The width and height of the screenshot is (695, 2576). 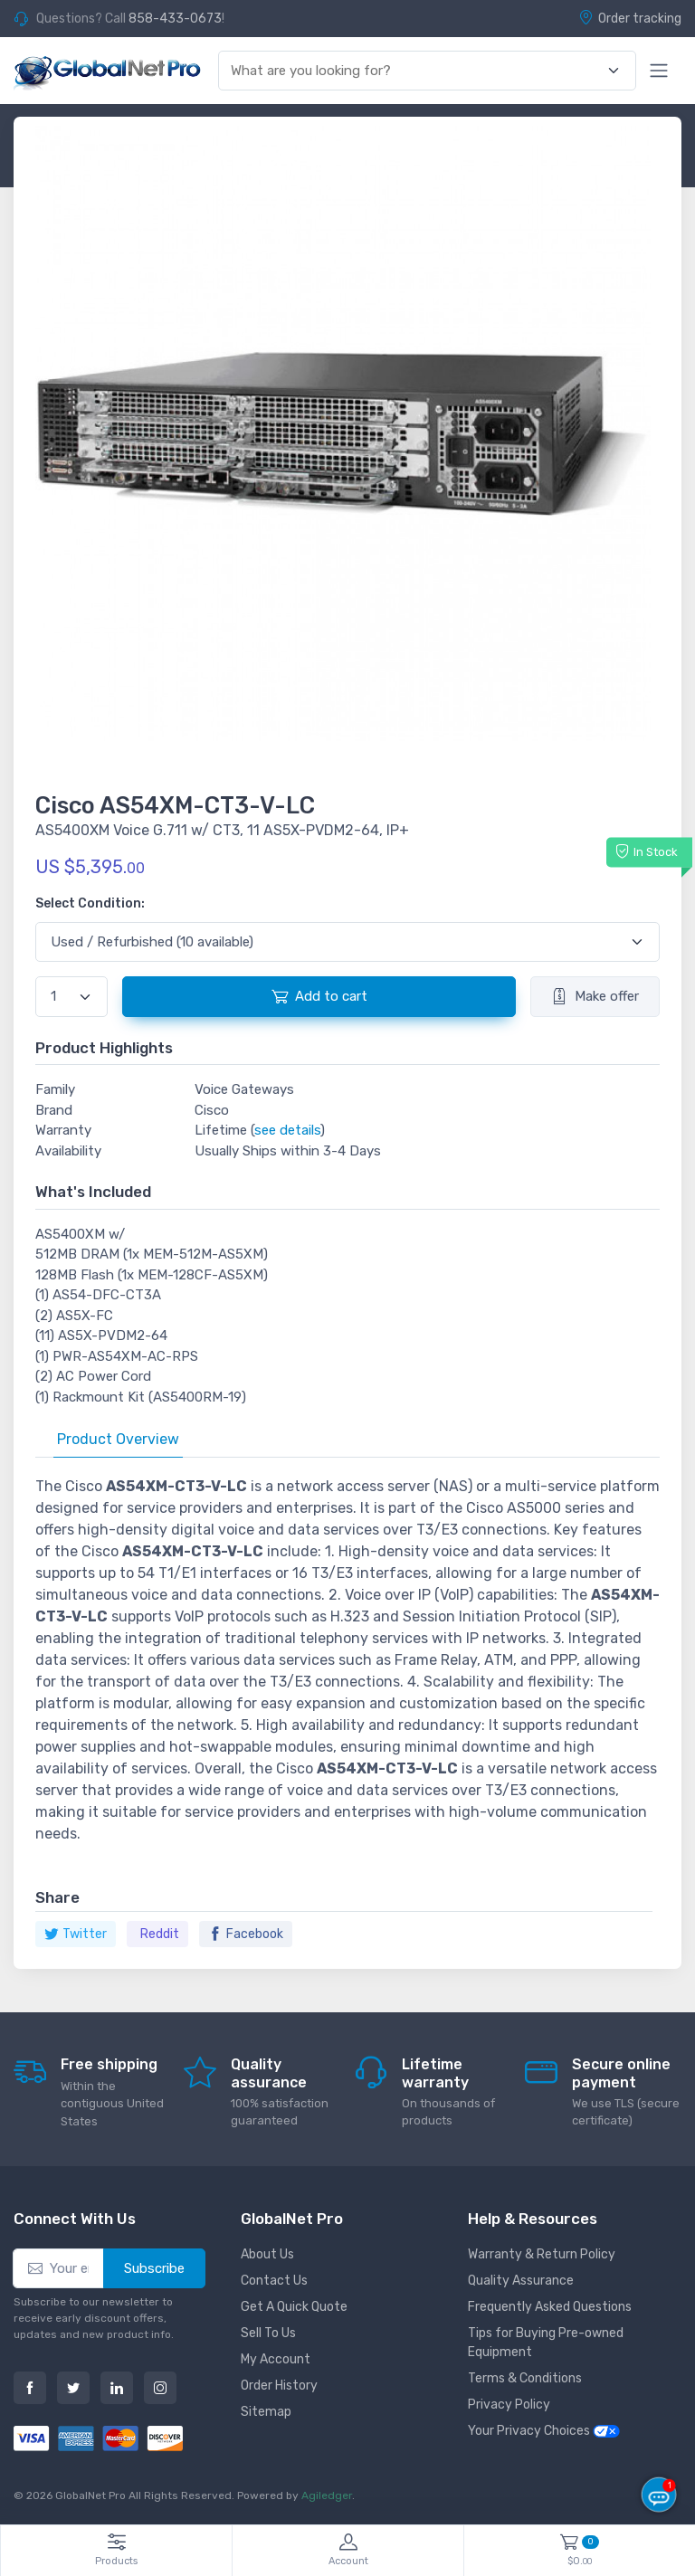 What do you see at coordinates (541, 2254) in the screenshot?
I see `Warranty & Return Policy` at bounding box center [541, 2254].